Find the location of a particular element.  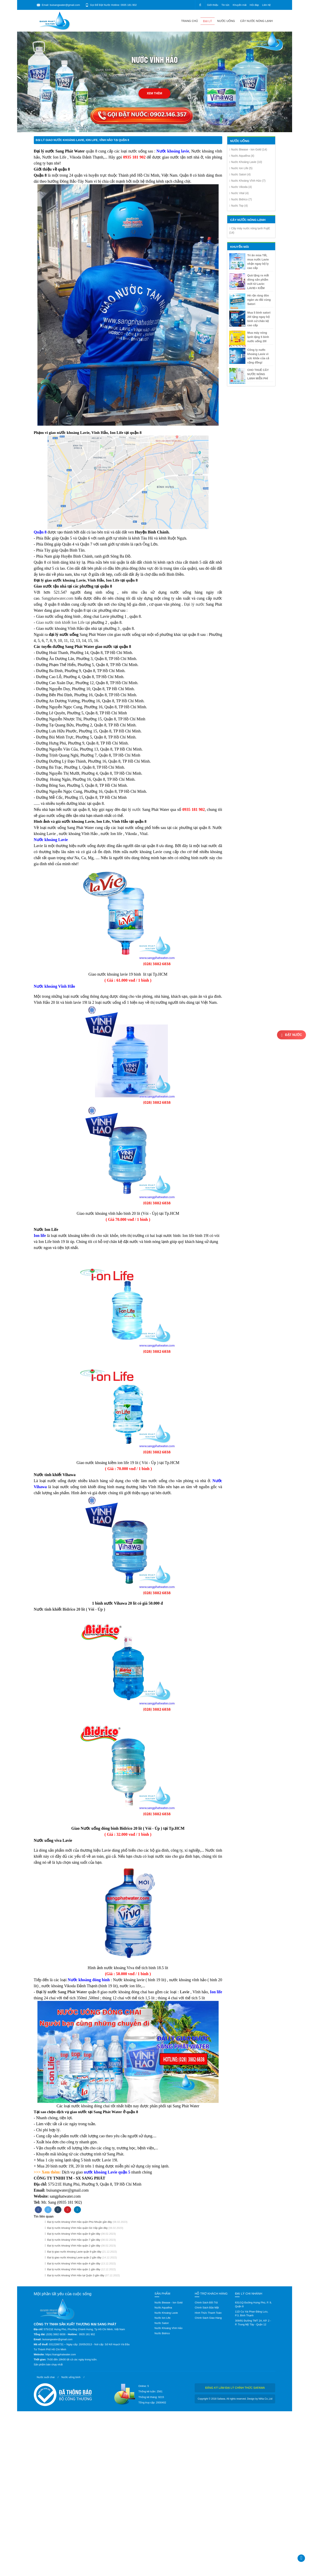

Đại lý is located at coordinates (207, 21).